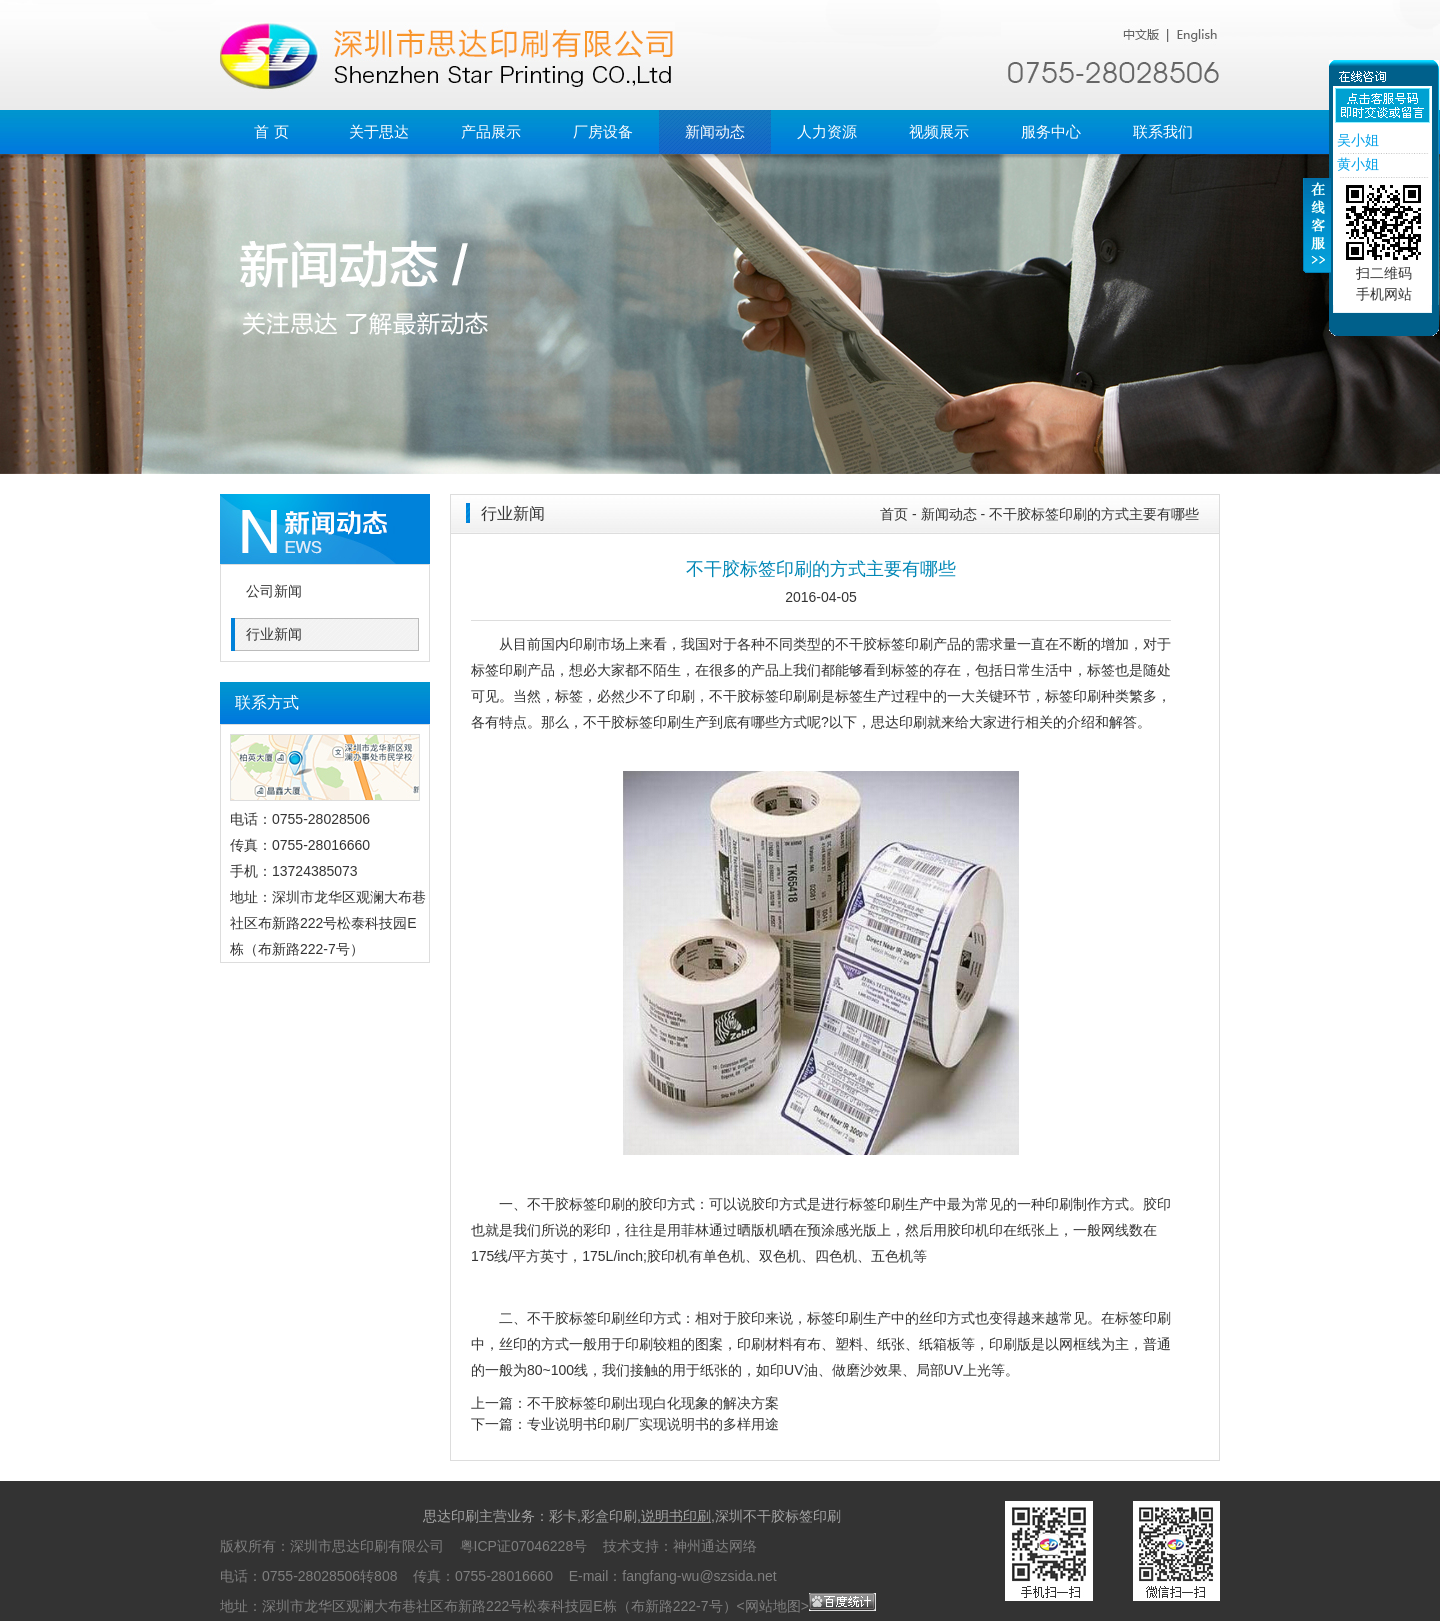 The width and height of the screenshot is (1440, 1621). Describe the element at coordinates (715, 131) in the screenshot. I see `新闻动态` at that location.